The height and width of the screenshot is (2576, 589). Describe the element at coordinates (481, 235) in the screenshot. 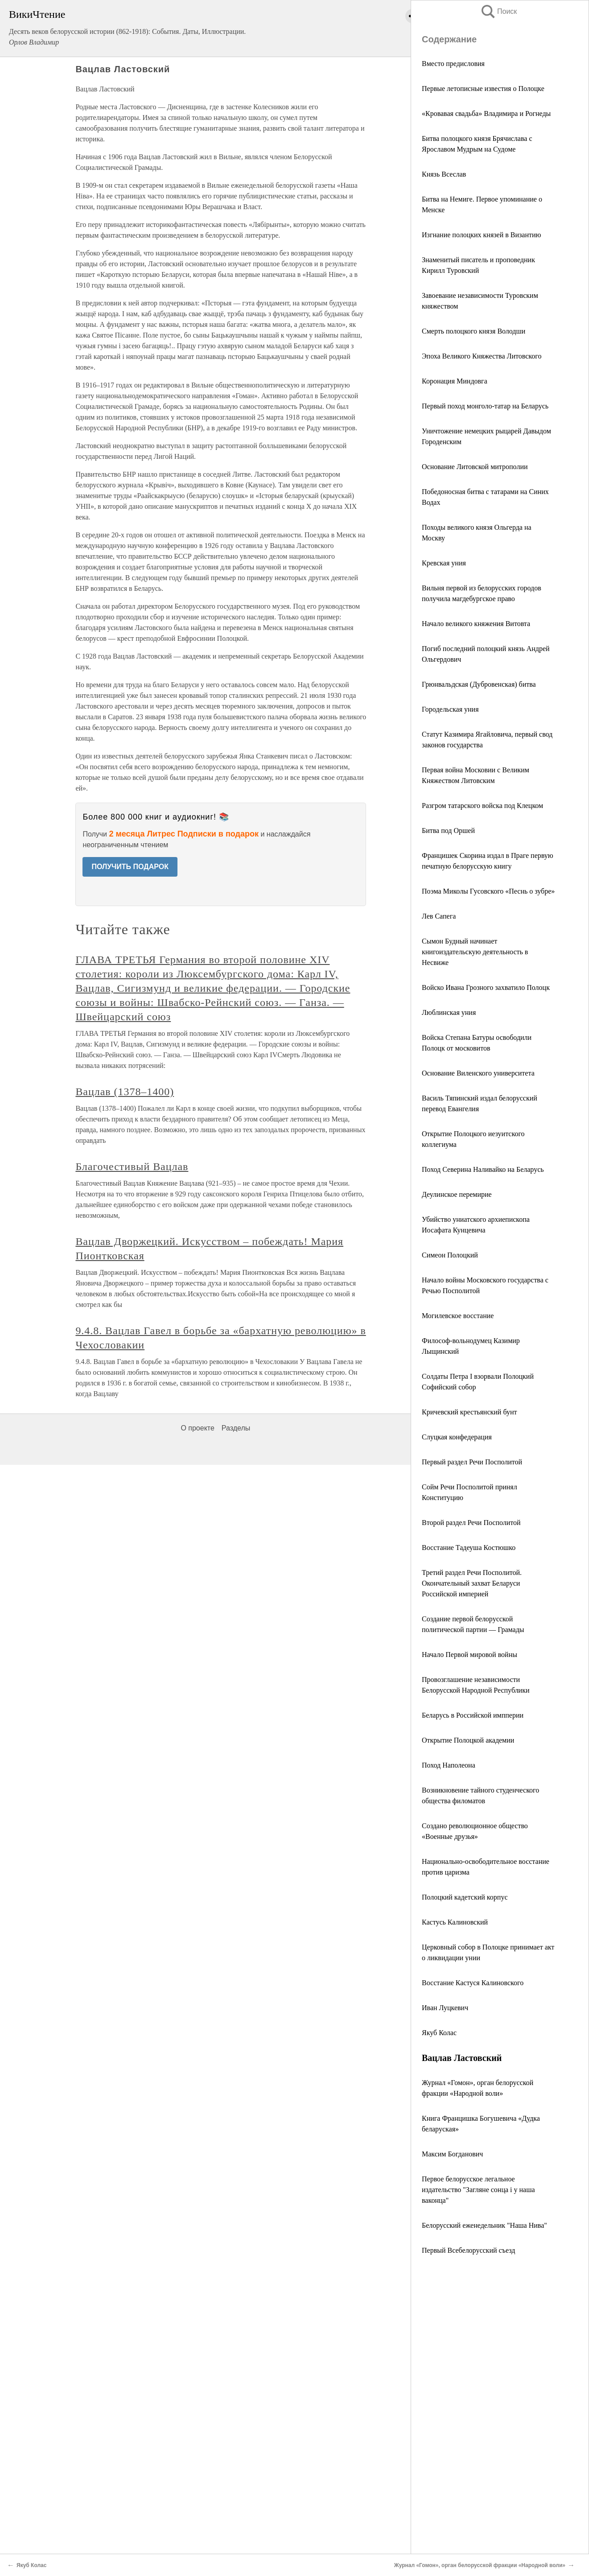

I see `Изгнание полоцких князей в Византию` at that location.